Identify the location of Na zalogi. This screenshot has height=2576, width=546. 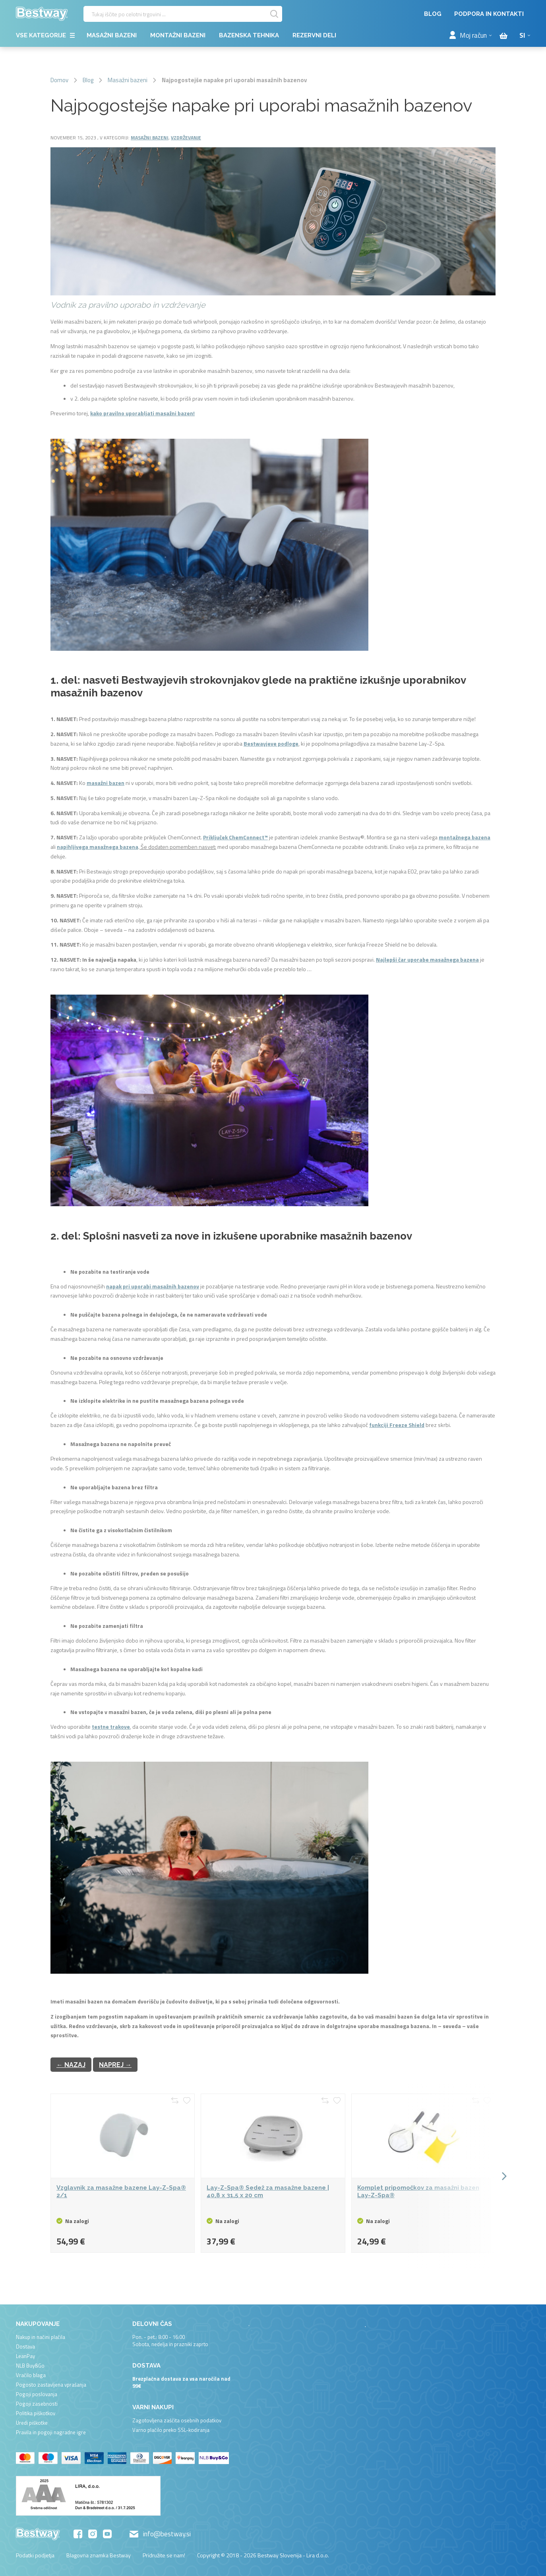
(77, 2221).